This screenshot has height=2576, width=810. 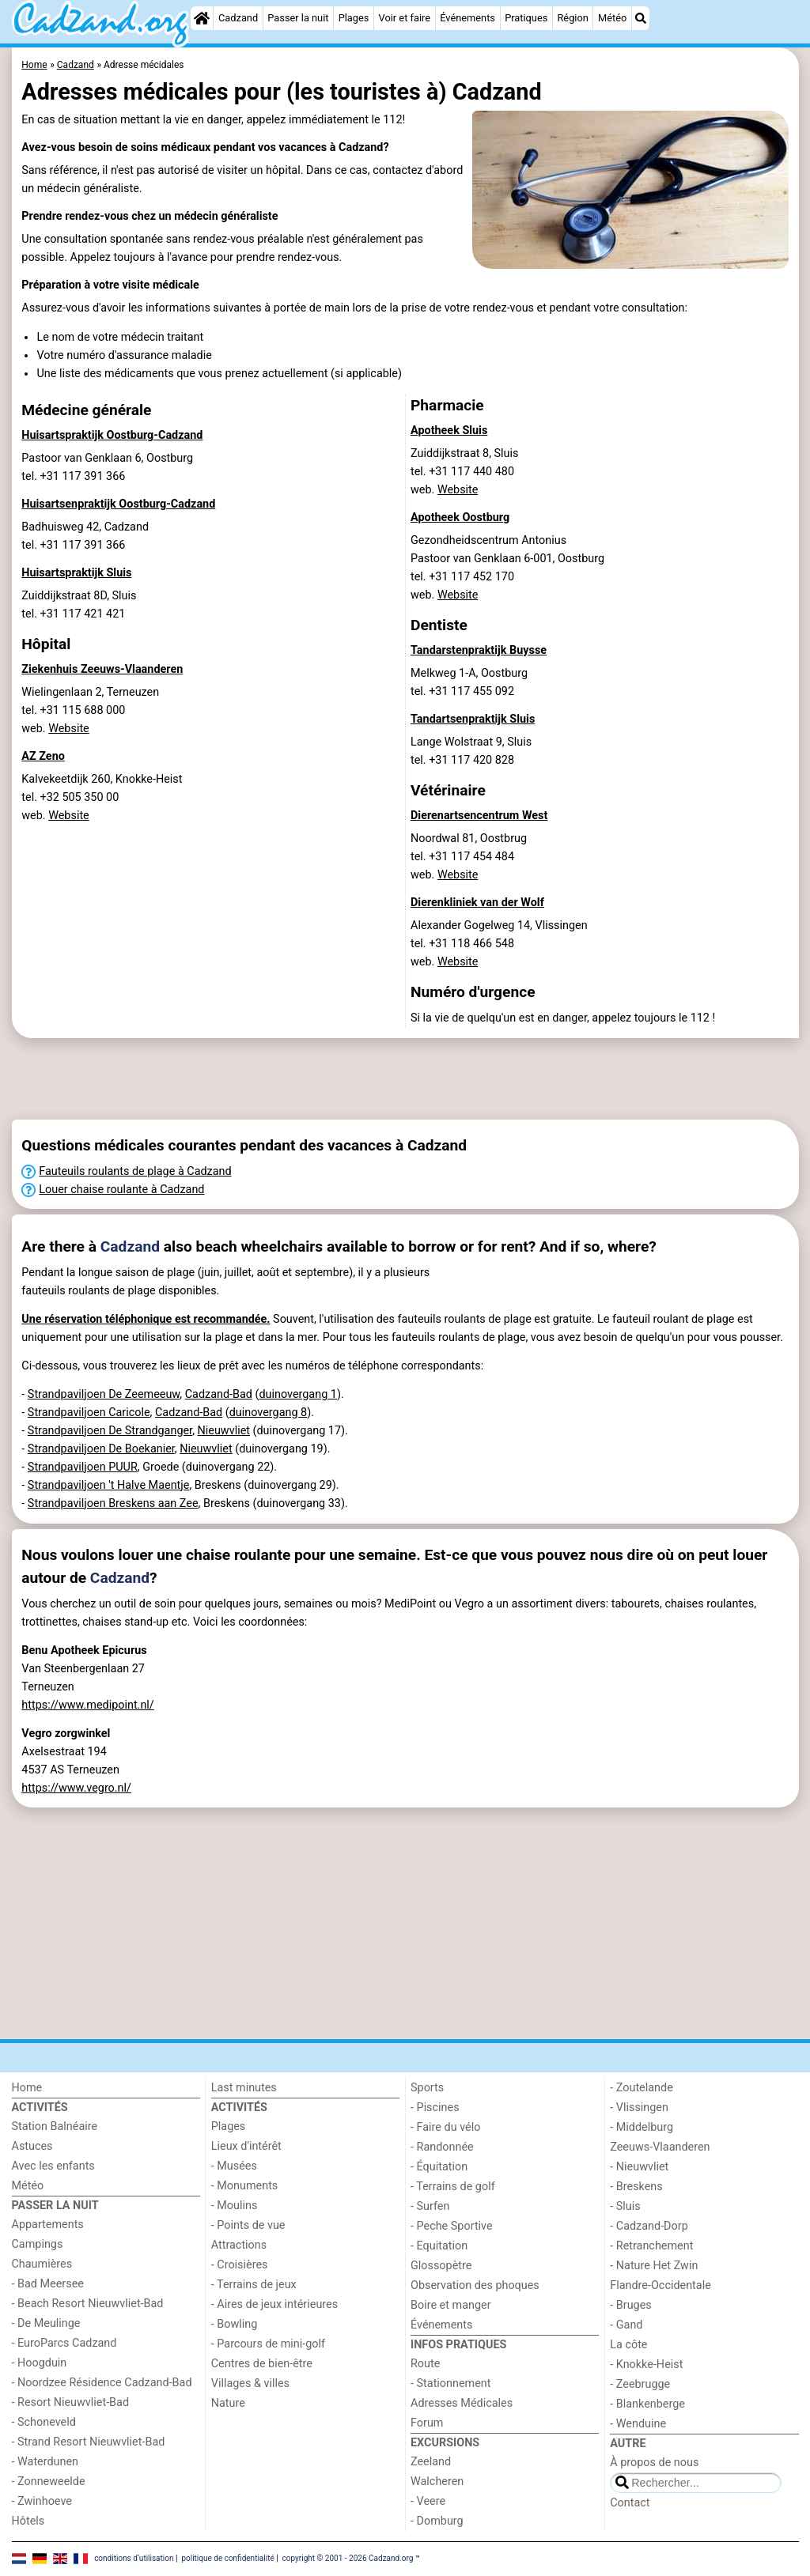 What do you see at coordinates (45, 2461) in the screenshot?
I see `- Waterdunen` at bounding box center [45, 2461].